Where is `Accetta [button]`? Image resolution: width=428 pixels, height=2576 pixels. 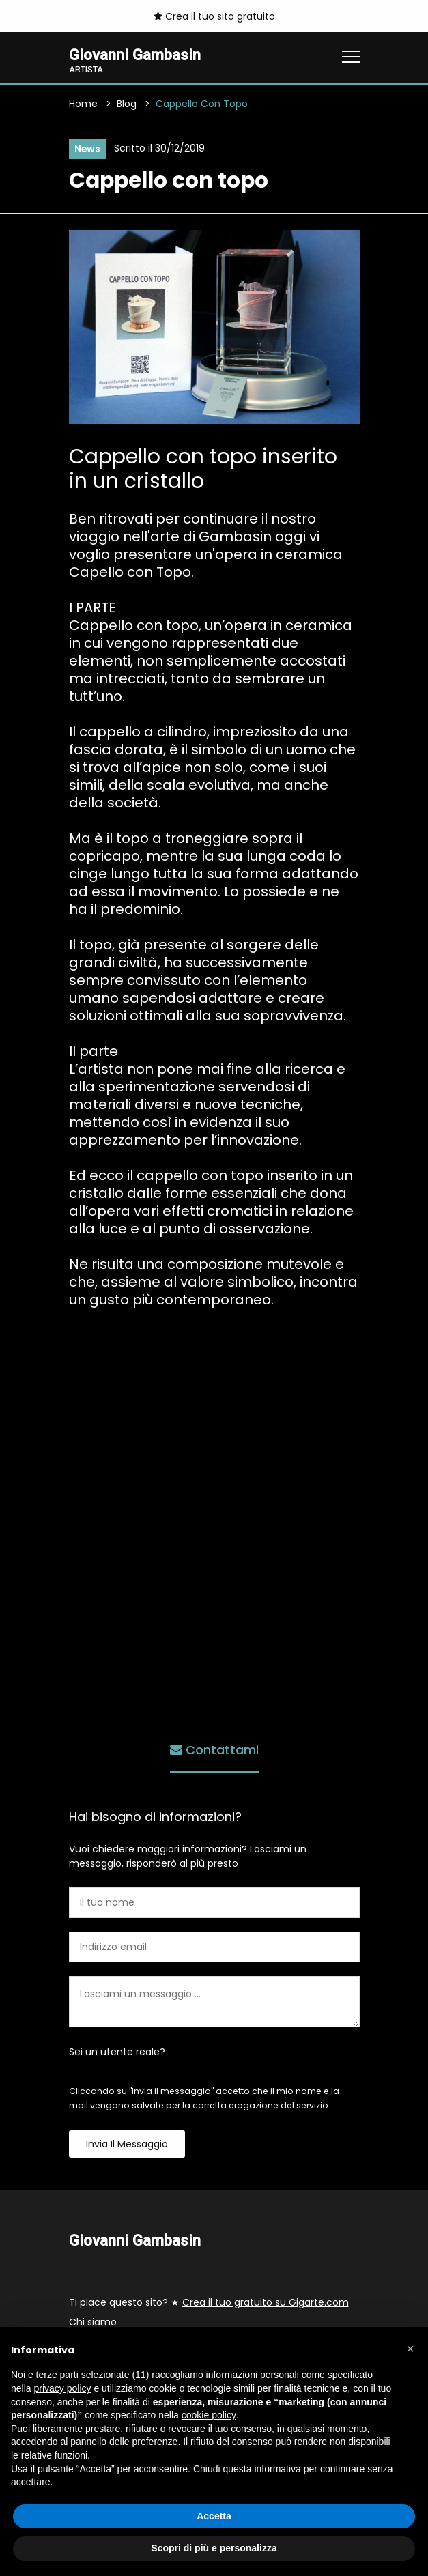
Accetta [button] is located at coordinates (214, 2515).